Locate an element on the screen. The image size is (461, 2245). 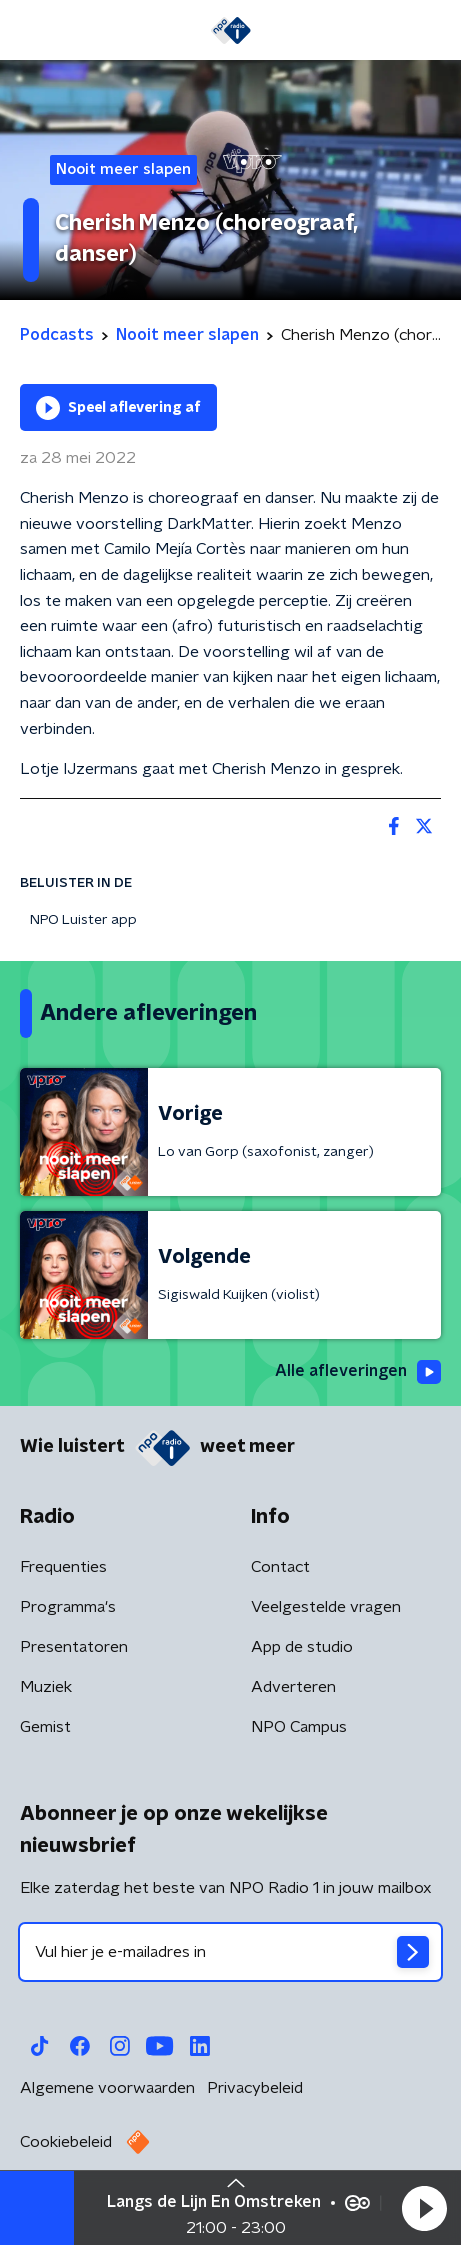
Adverteren is located at coordinates (293, 1687).